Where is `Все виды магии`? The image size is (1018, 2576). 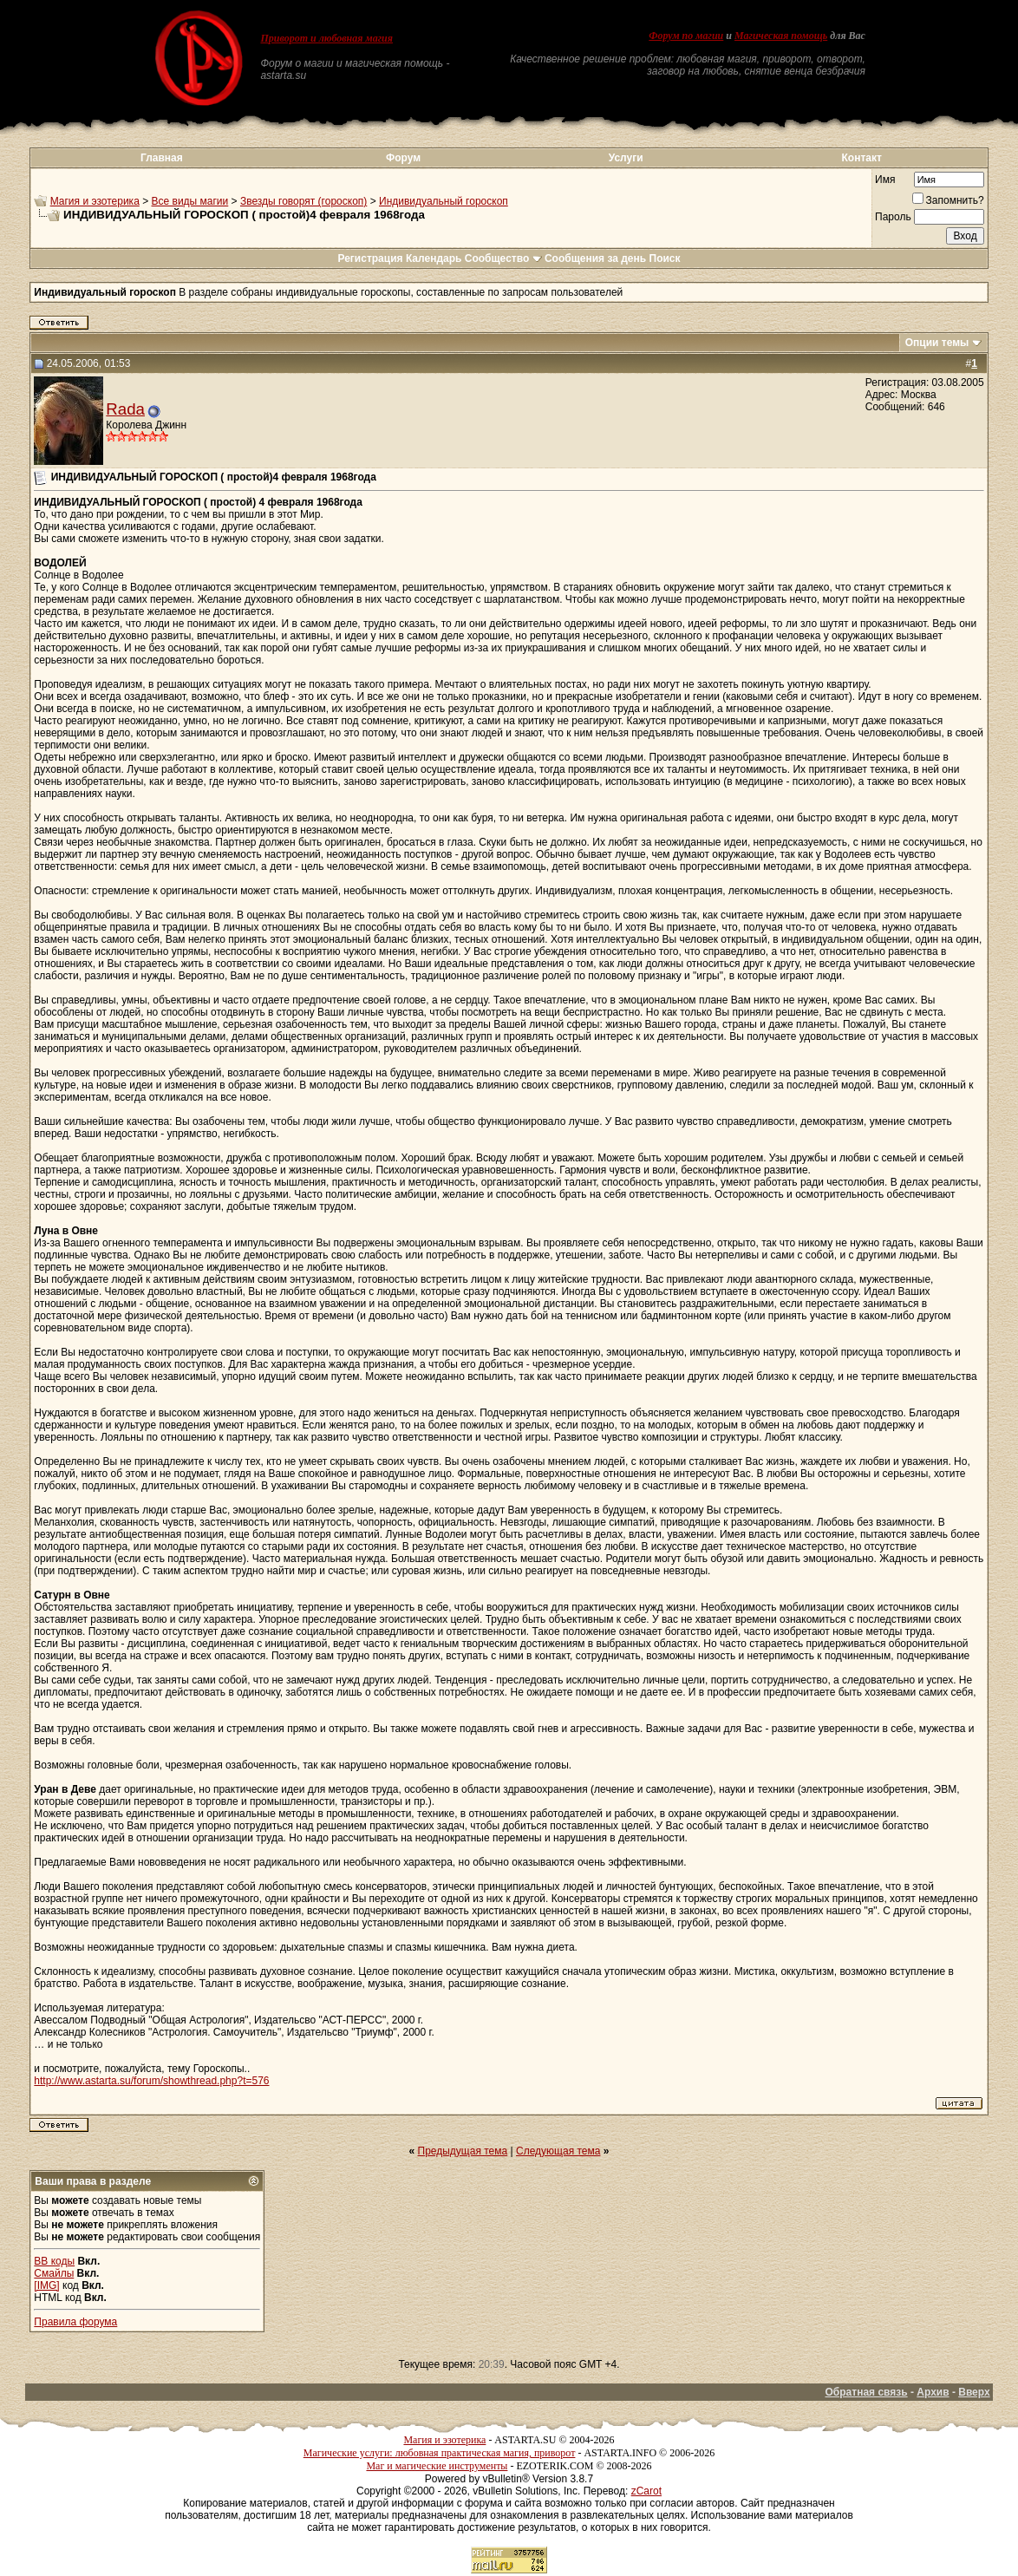 Все виды магии is located at coordinates (190, 201).